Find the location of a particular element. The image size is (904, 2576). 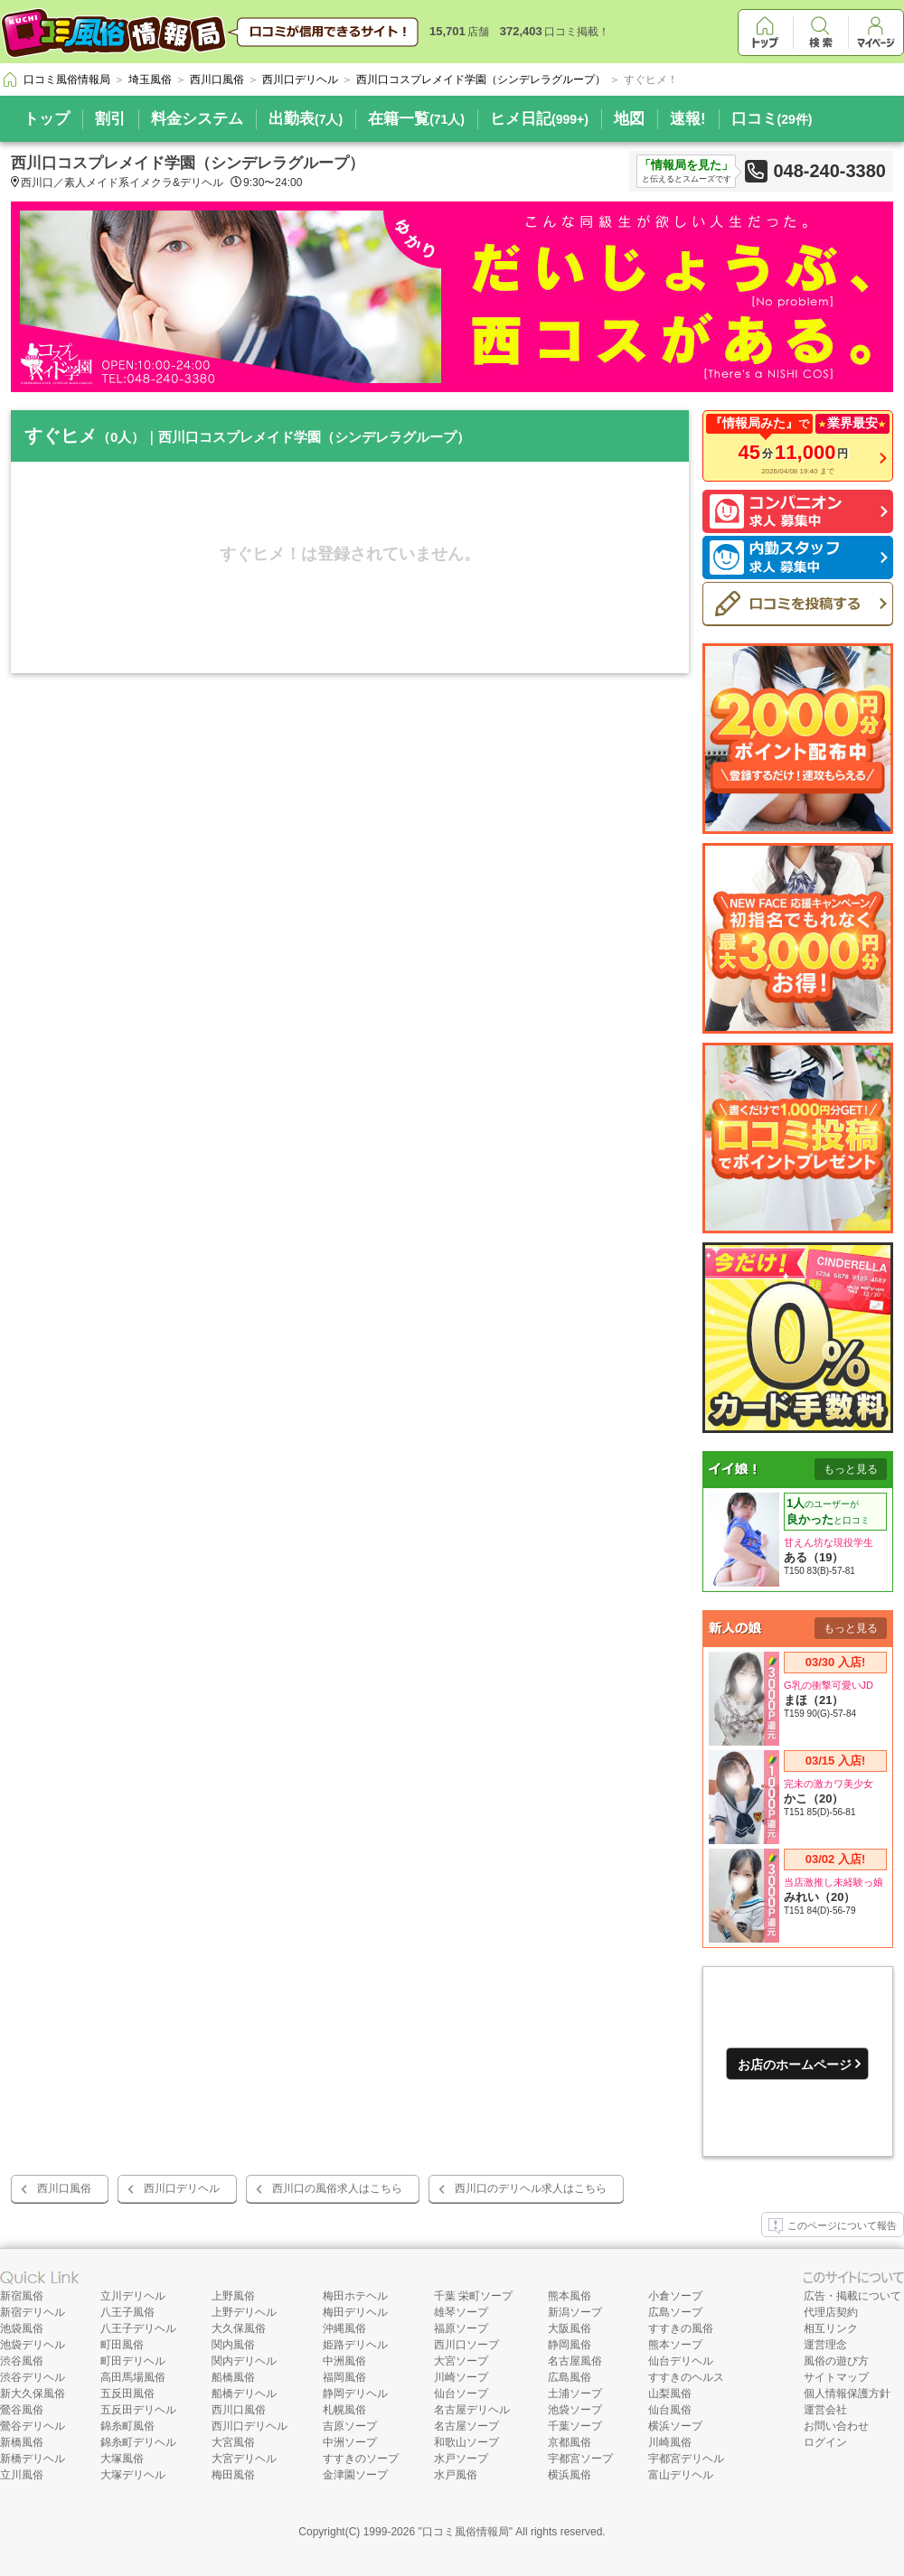

出勤表 is located at coordinates (305, 118).